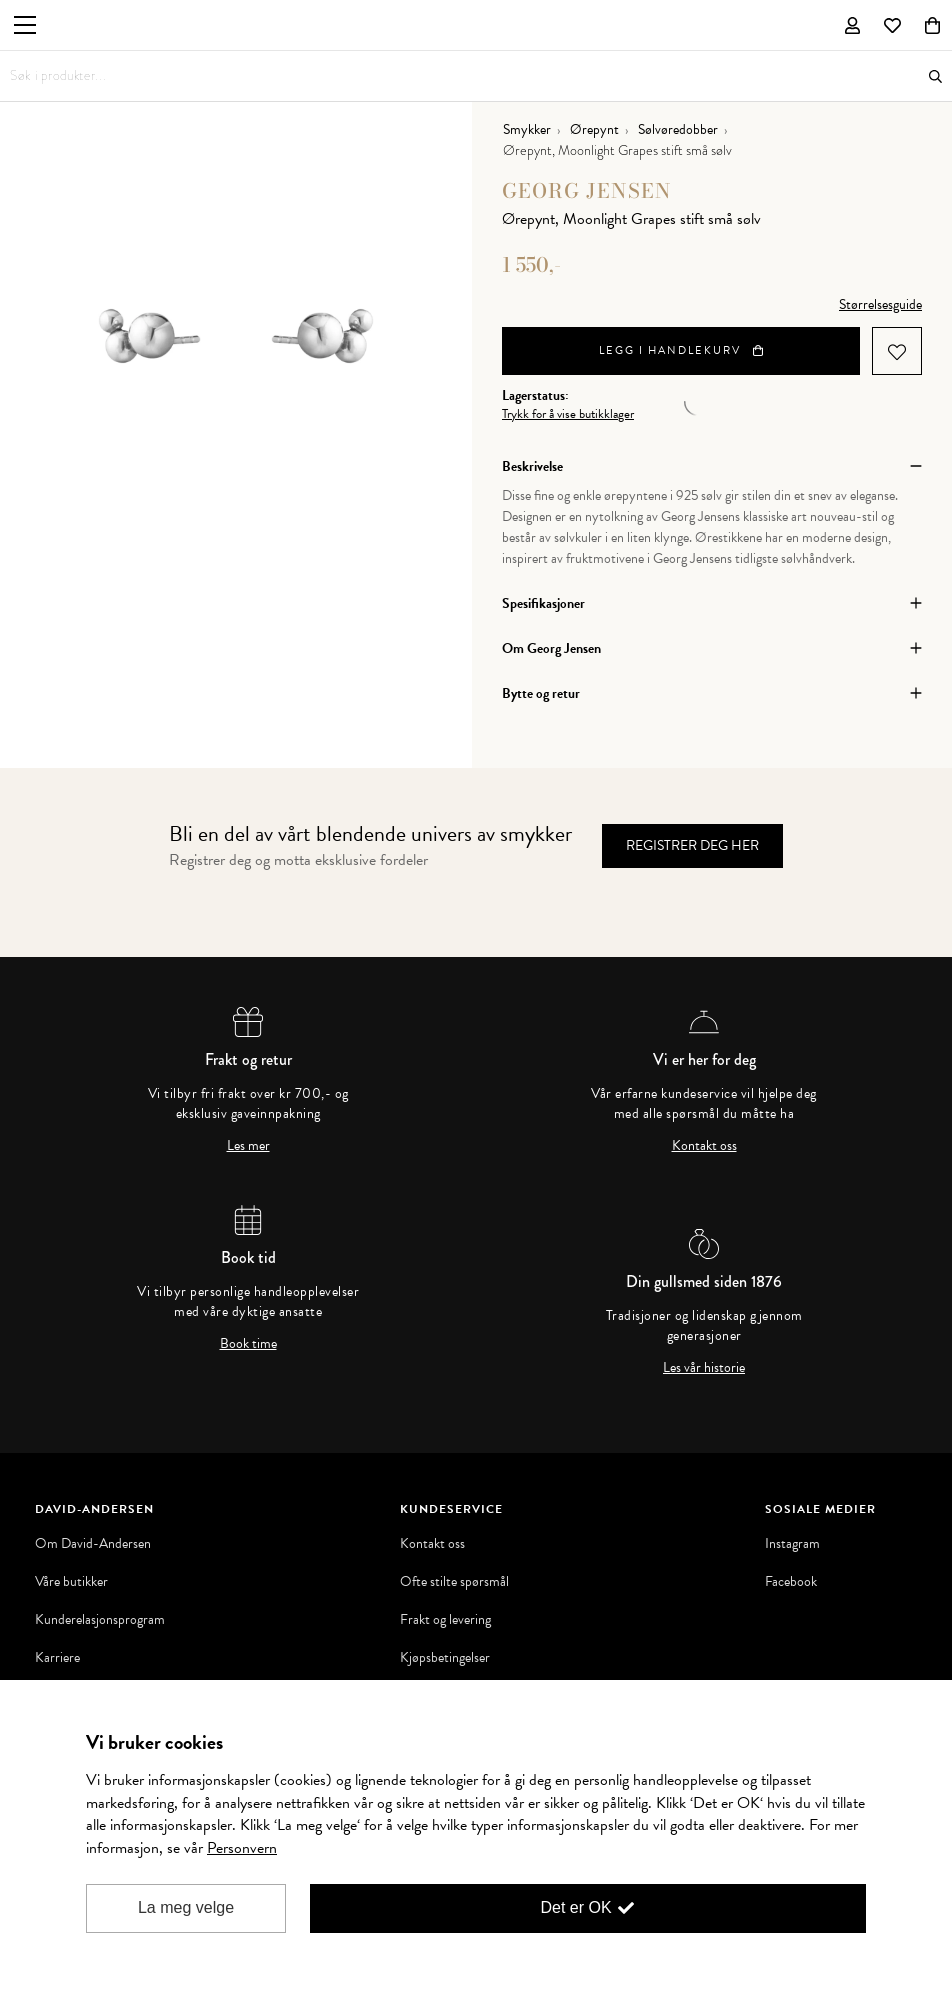 The image size is (952, 1993). What do you see at coordinates (587, 190) in the screenshot?
I see `Georg Jensen` at bounding box center [587, 190].